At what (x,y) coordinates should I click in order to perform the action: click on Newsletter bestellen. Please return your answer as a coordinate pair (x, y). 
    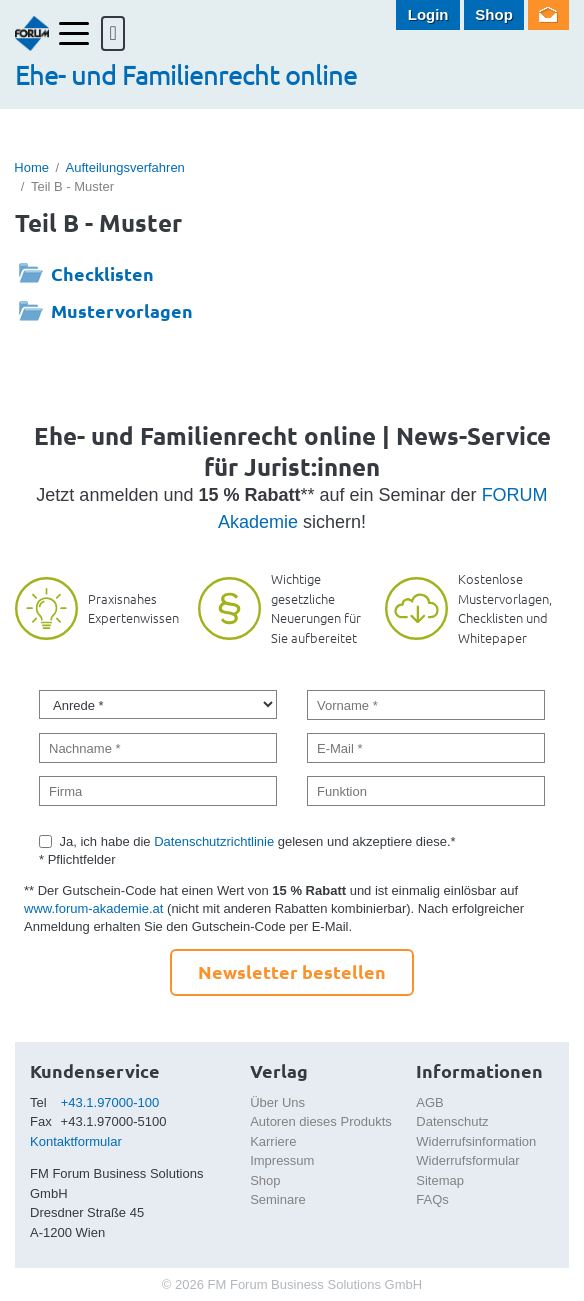
    Looking at the image, I should click on (292, 971).